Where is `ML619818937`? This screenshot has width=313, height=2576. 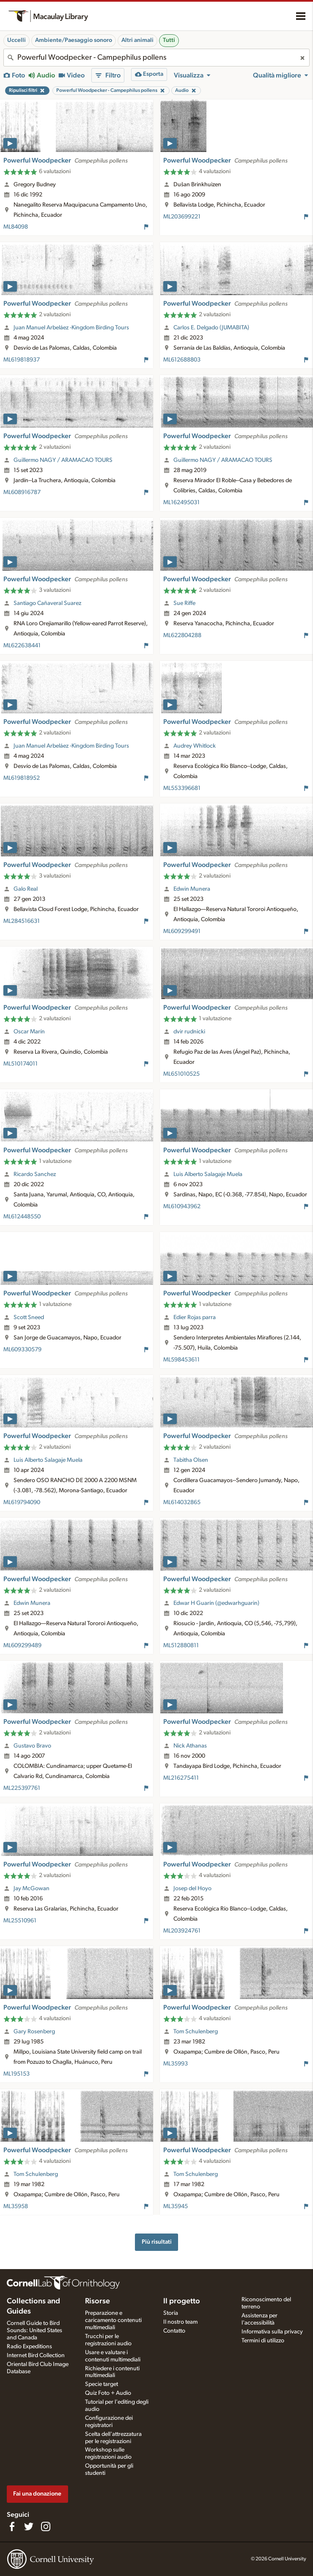 ML619818937 is located at coordinates (21, 360).